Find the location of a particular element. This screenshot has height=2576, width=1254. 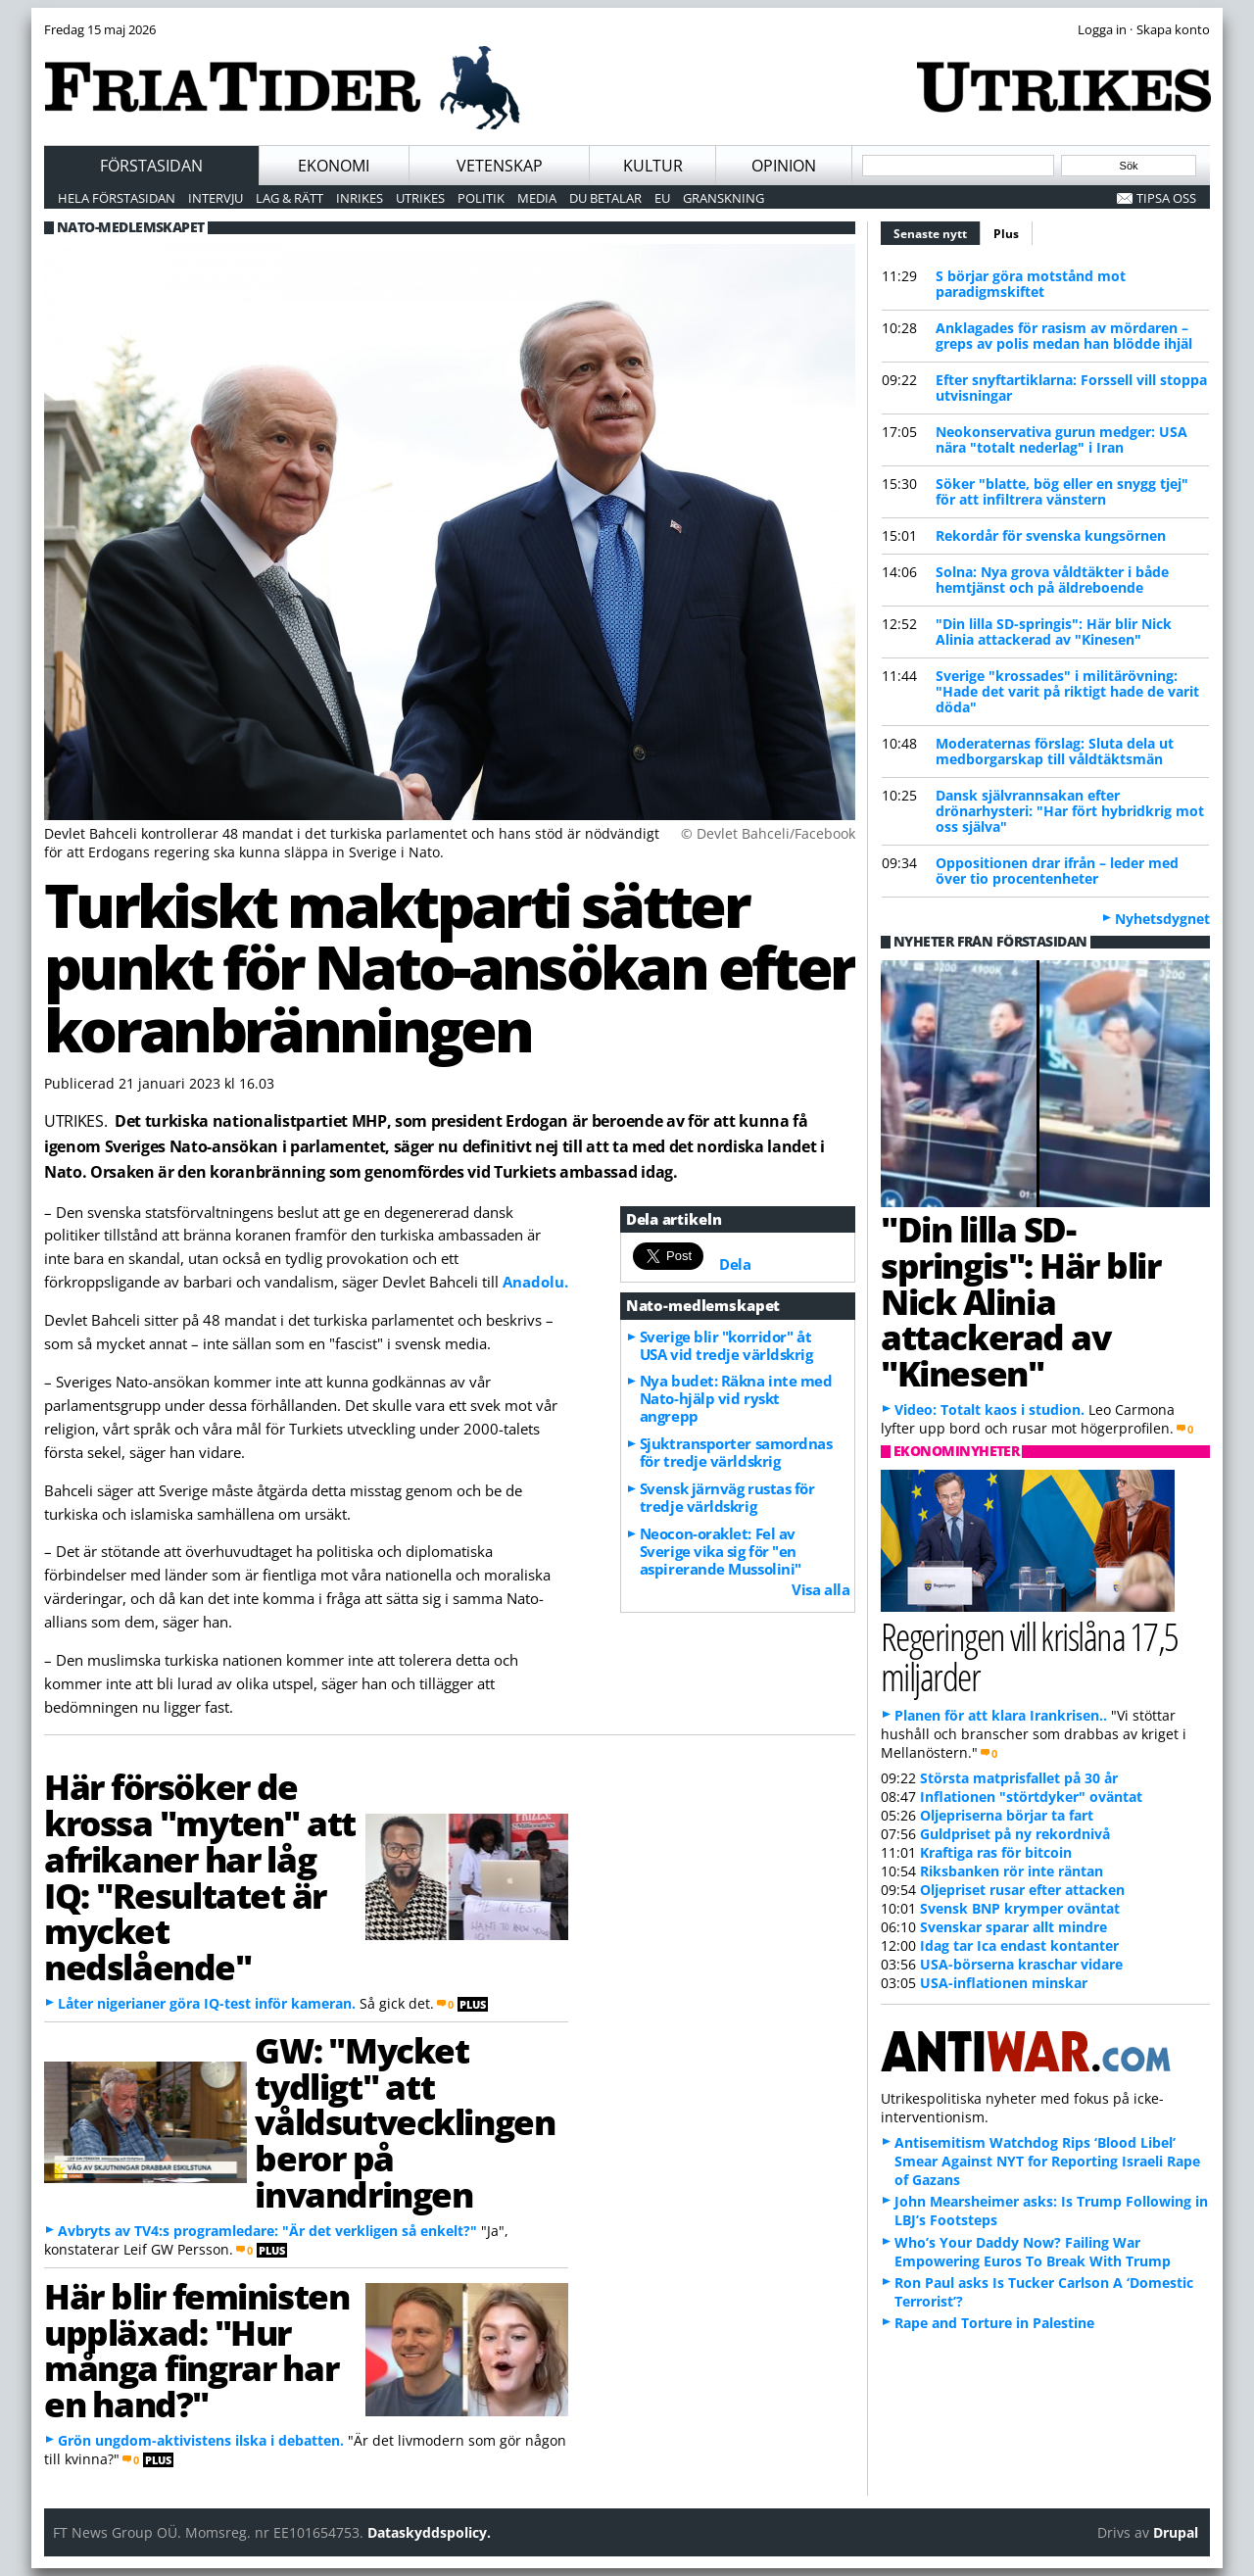

Inflationen "störtdyker" oväntat is located at coordinates (1031, 1796).